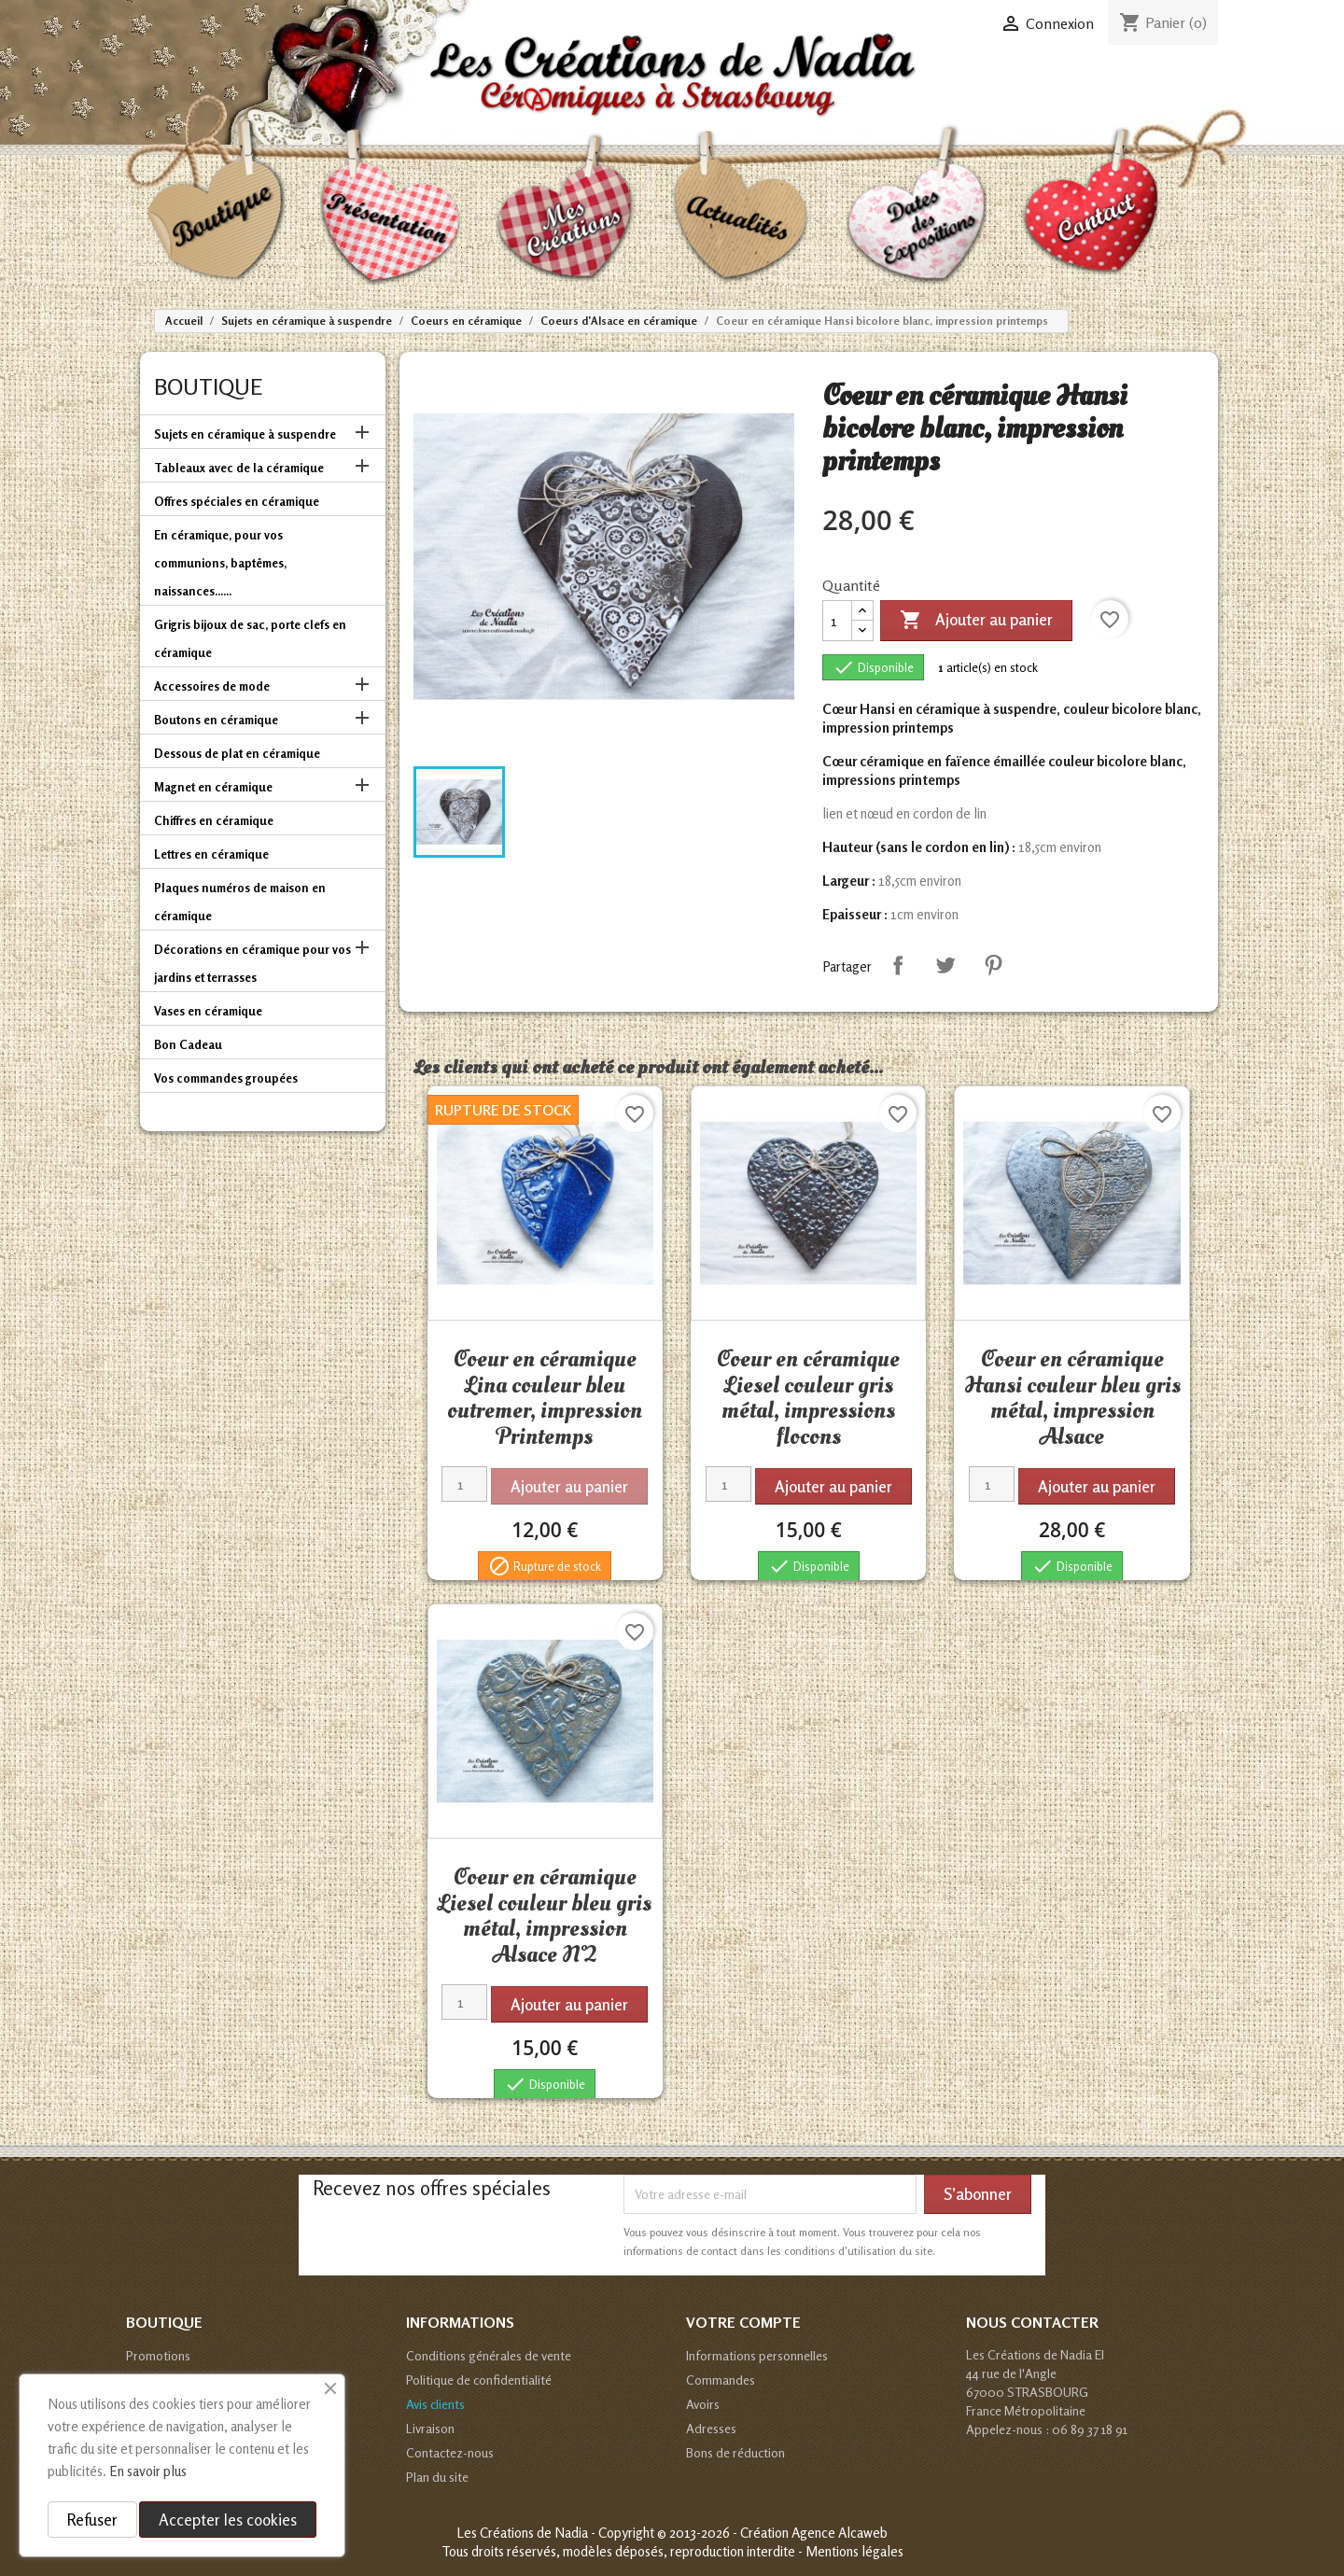  I want to click on Dessous de plat en céramique, so click(237, 753).